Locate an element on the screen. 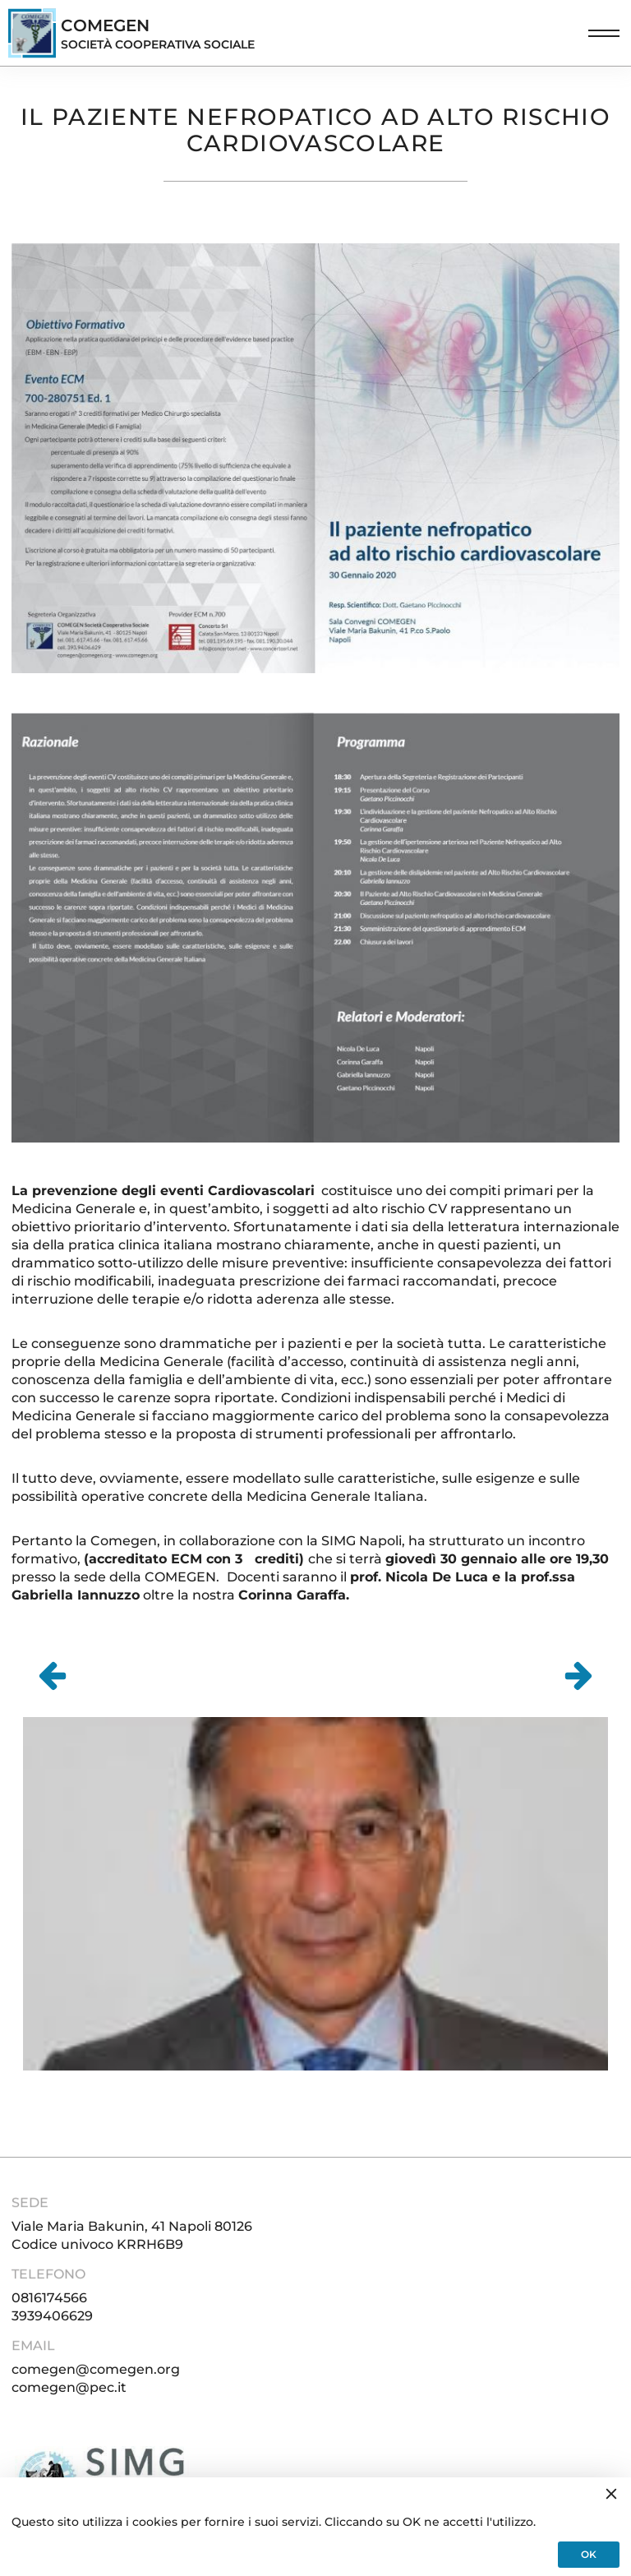 The height and width of the screenshot is (2576, 631). [Next slide] is located at coordinates (578, 1676).